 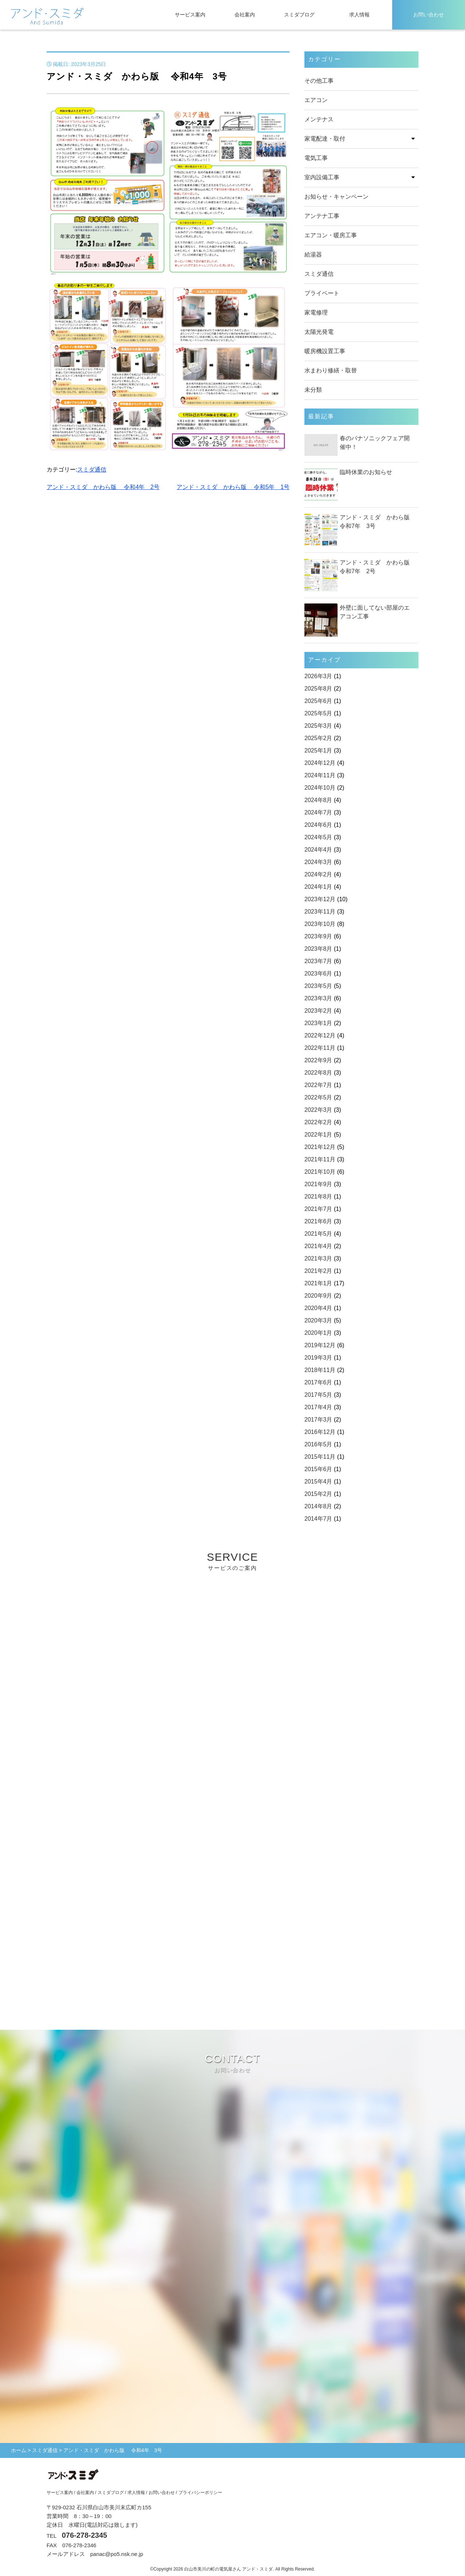 What do you see at coordinates (318, 998) in the screenshot?
I see `2023年3月` at bounding box center [318, 998].